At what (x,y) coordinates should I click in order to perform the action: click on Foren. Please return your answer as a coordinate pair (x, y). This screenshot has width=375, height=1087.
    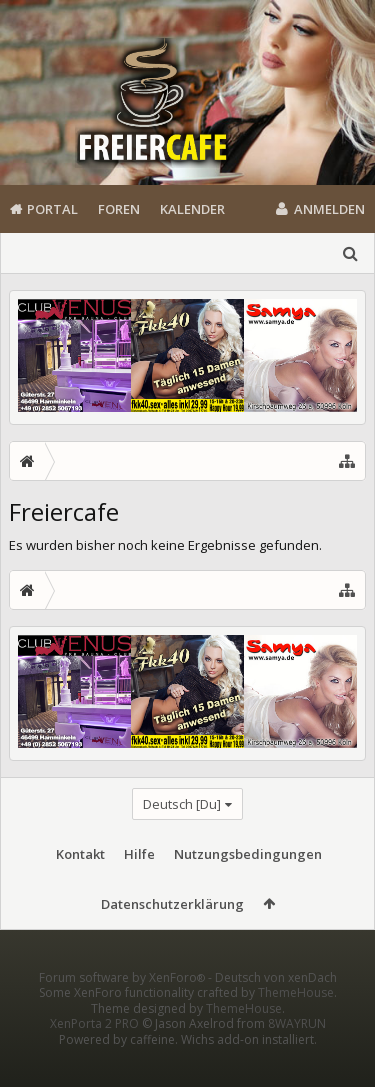
    Looking at the image, I should click on (119, 209).